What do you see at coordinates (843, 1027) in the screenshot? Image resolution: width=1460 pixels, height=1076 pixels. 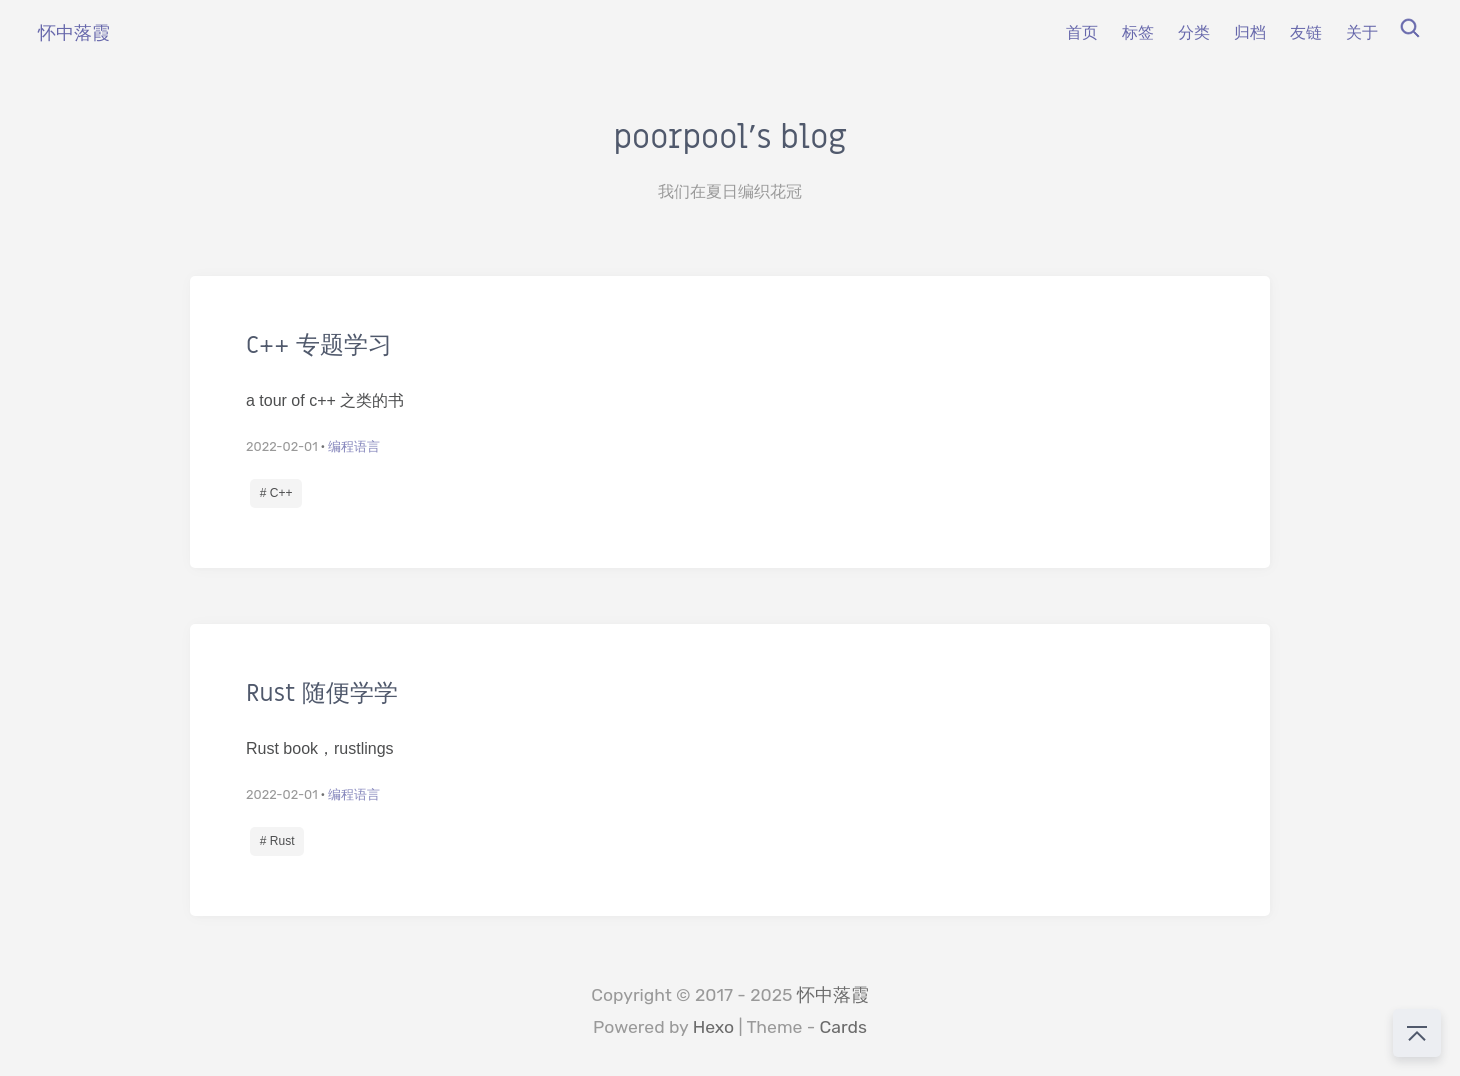 I see `Cards` at bounding box center [843, 1027].